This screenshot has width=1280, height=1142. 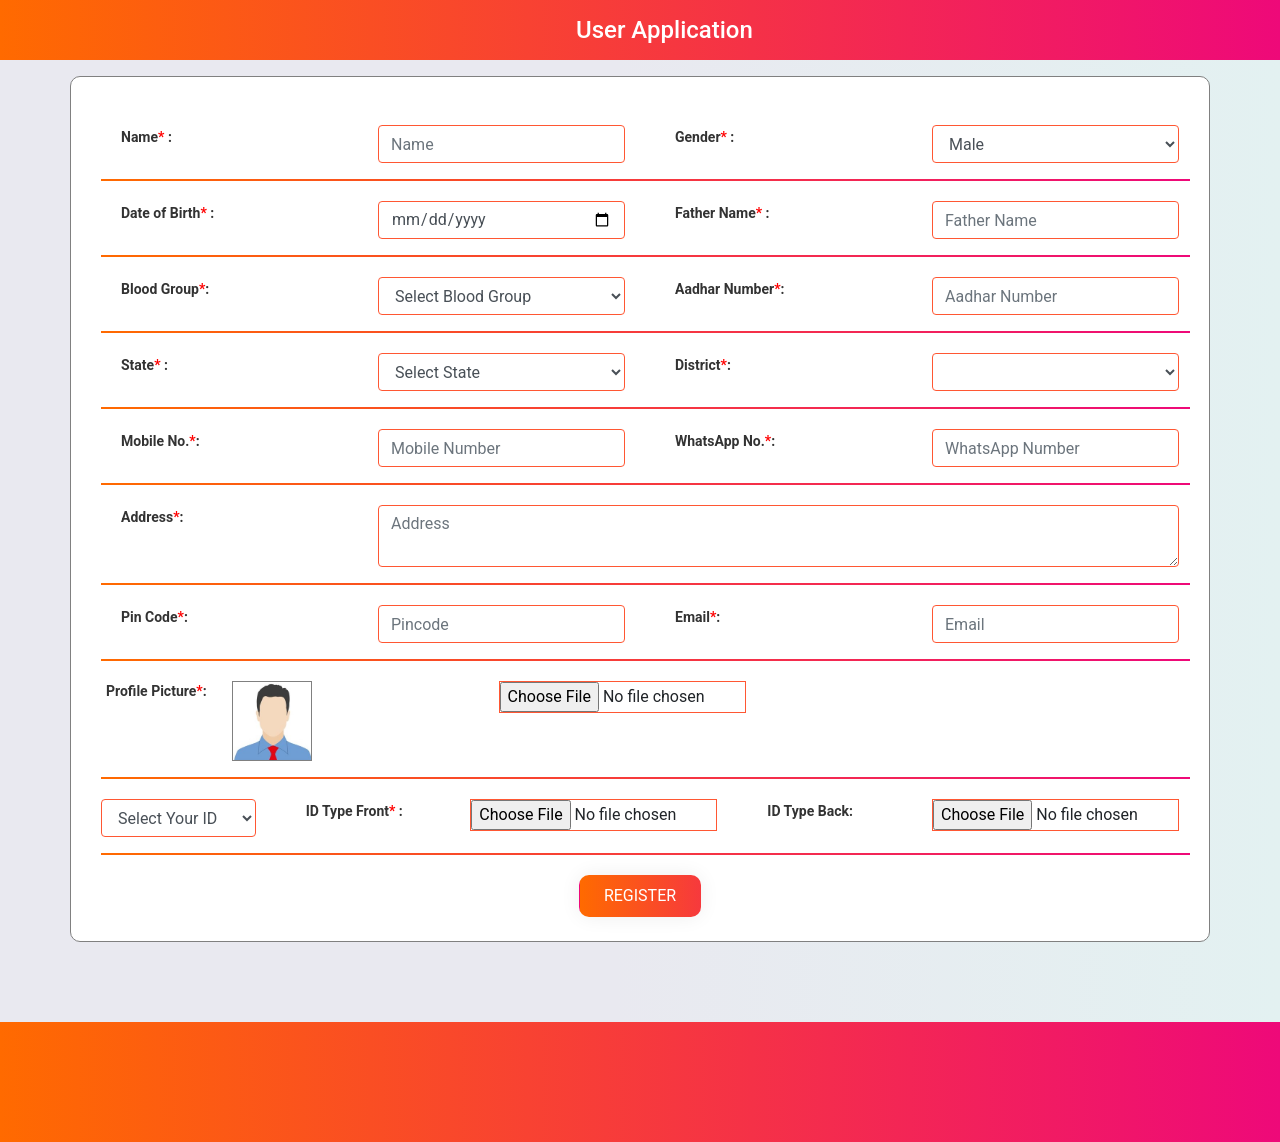 What do you see at coordinates (144, 365) in the screenshot?
I see `State :` at bounding box center [144, 365].